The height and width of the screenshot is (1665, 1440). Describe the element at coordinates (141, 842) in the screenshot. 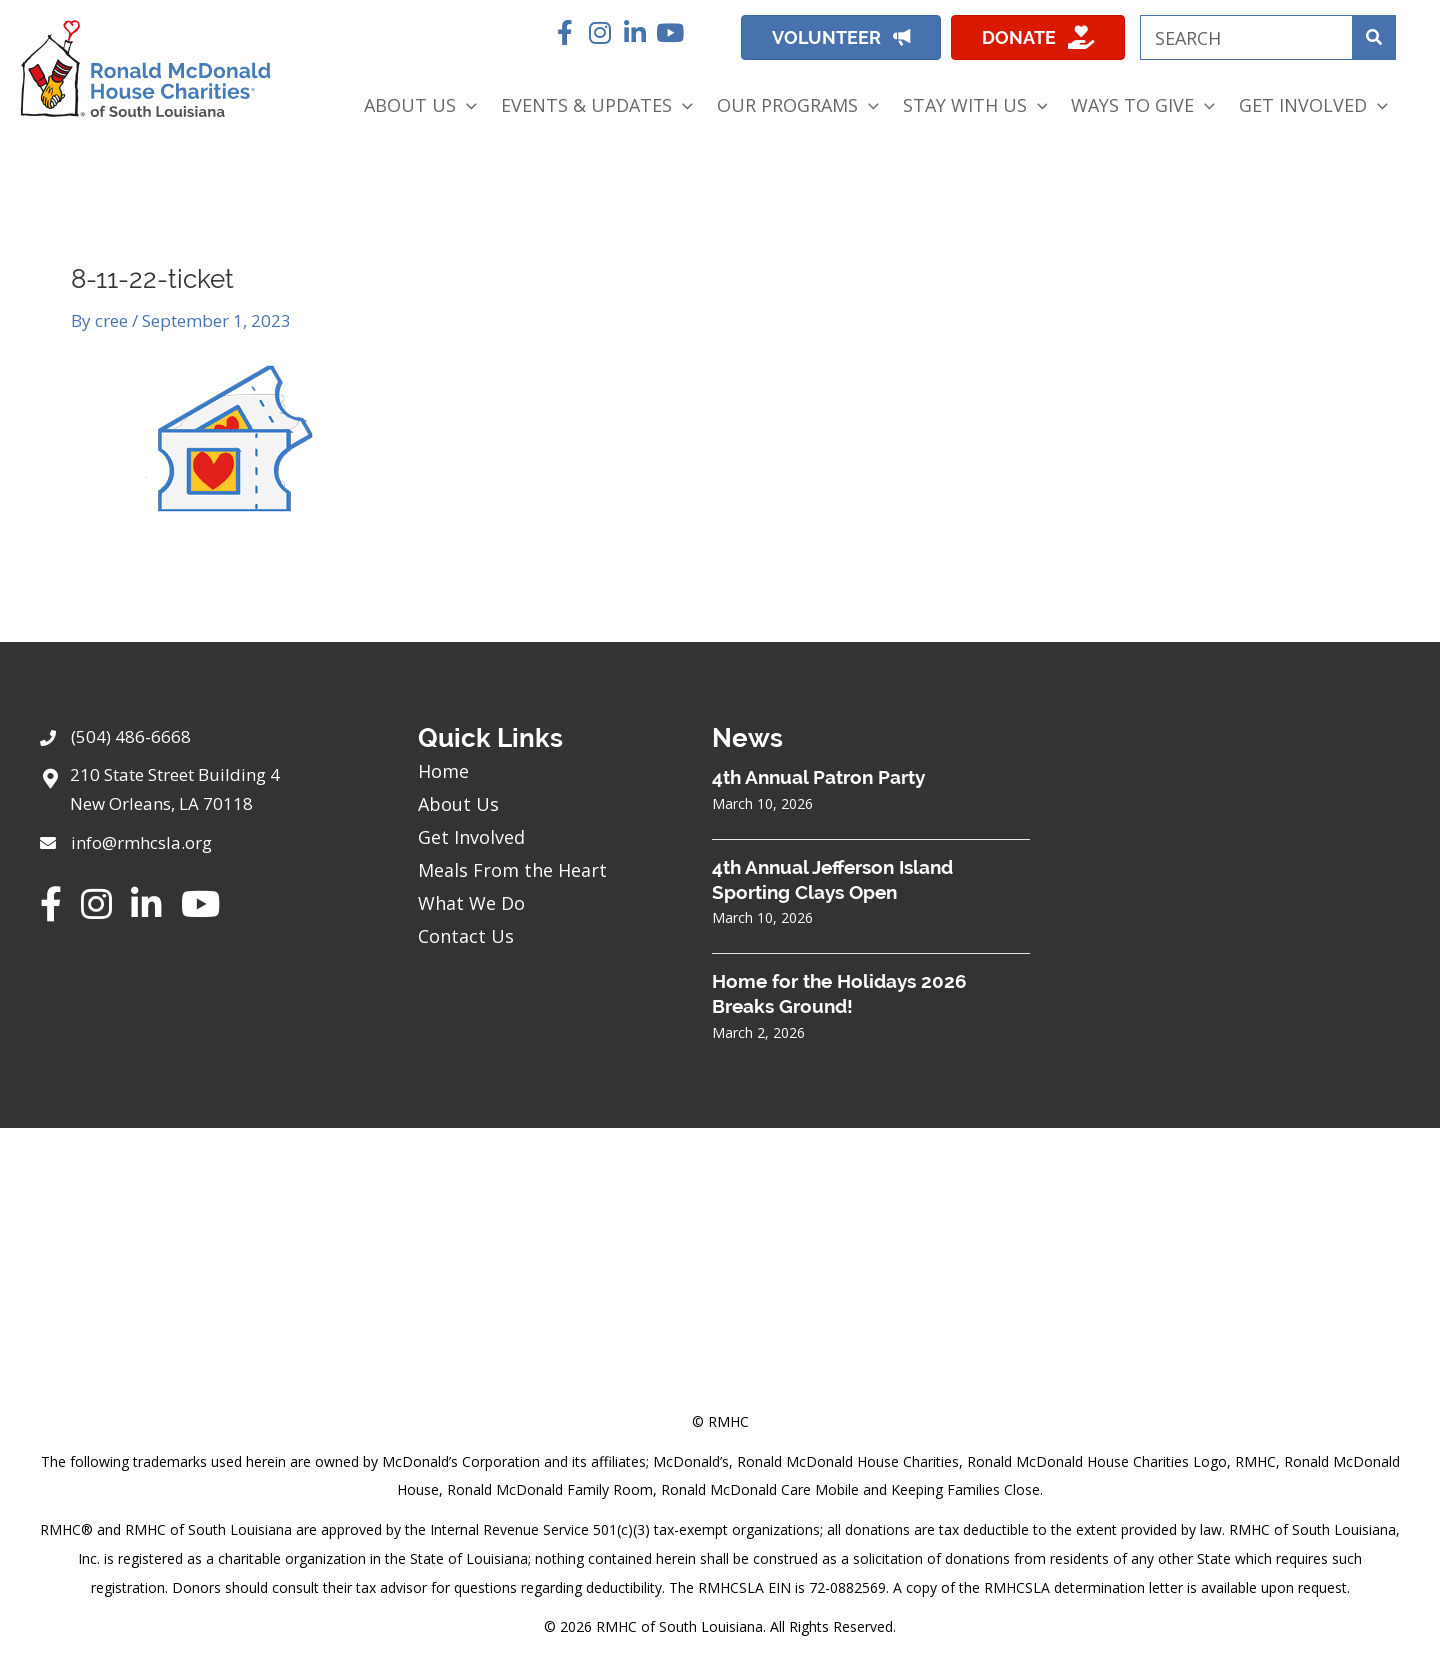

I see `info@rmhcsla.org` at that location.